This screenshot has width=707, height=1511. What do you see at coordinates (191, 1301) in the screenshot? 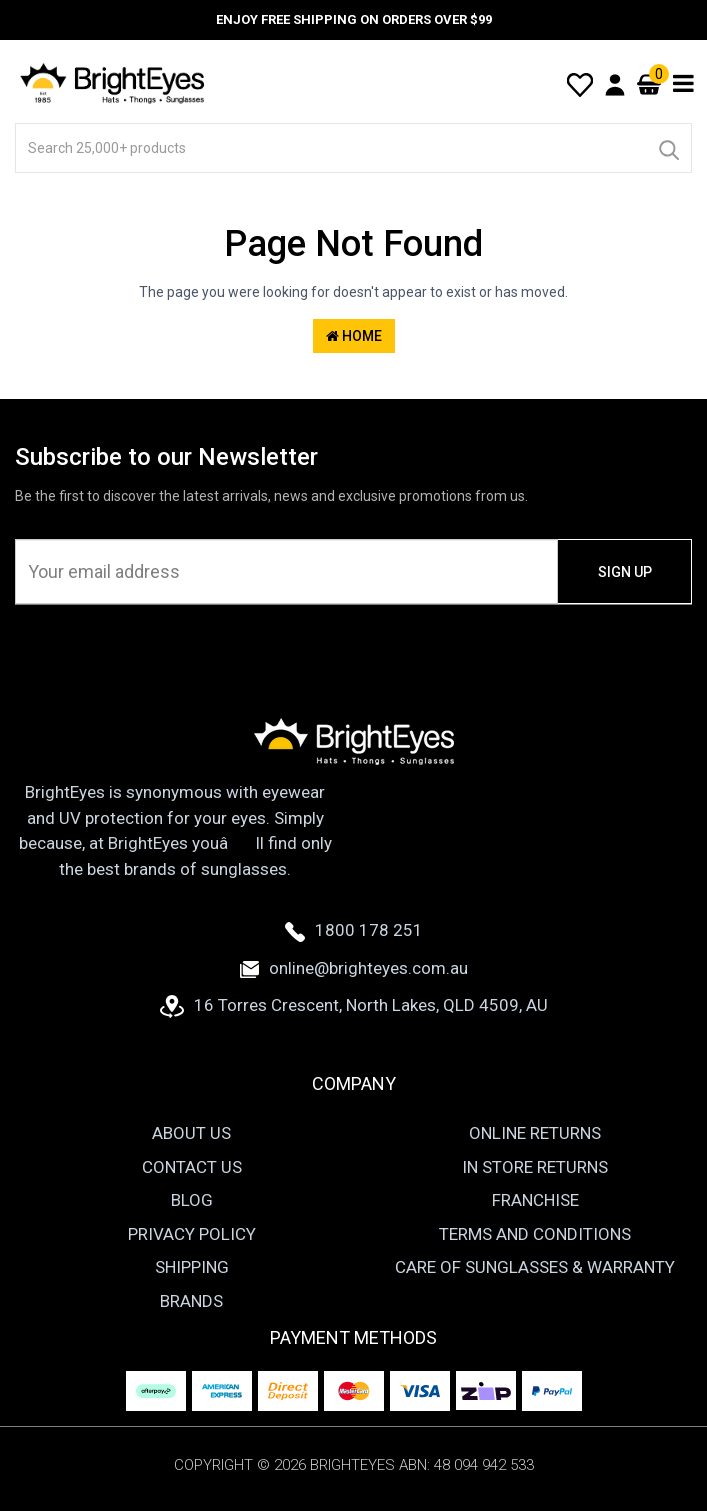
I see `Brands` at bounding box center [191, 1301].